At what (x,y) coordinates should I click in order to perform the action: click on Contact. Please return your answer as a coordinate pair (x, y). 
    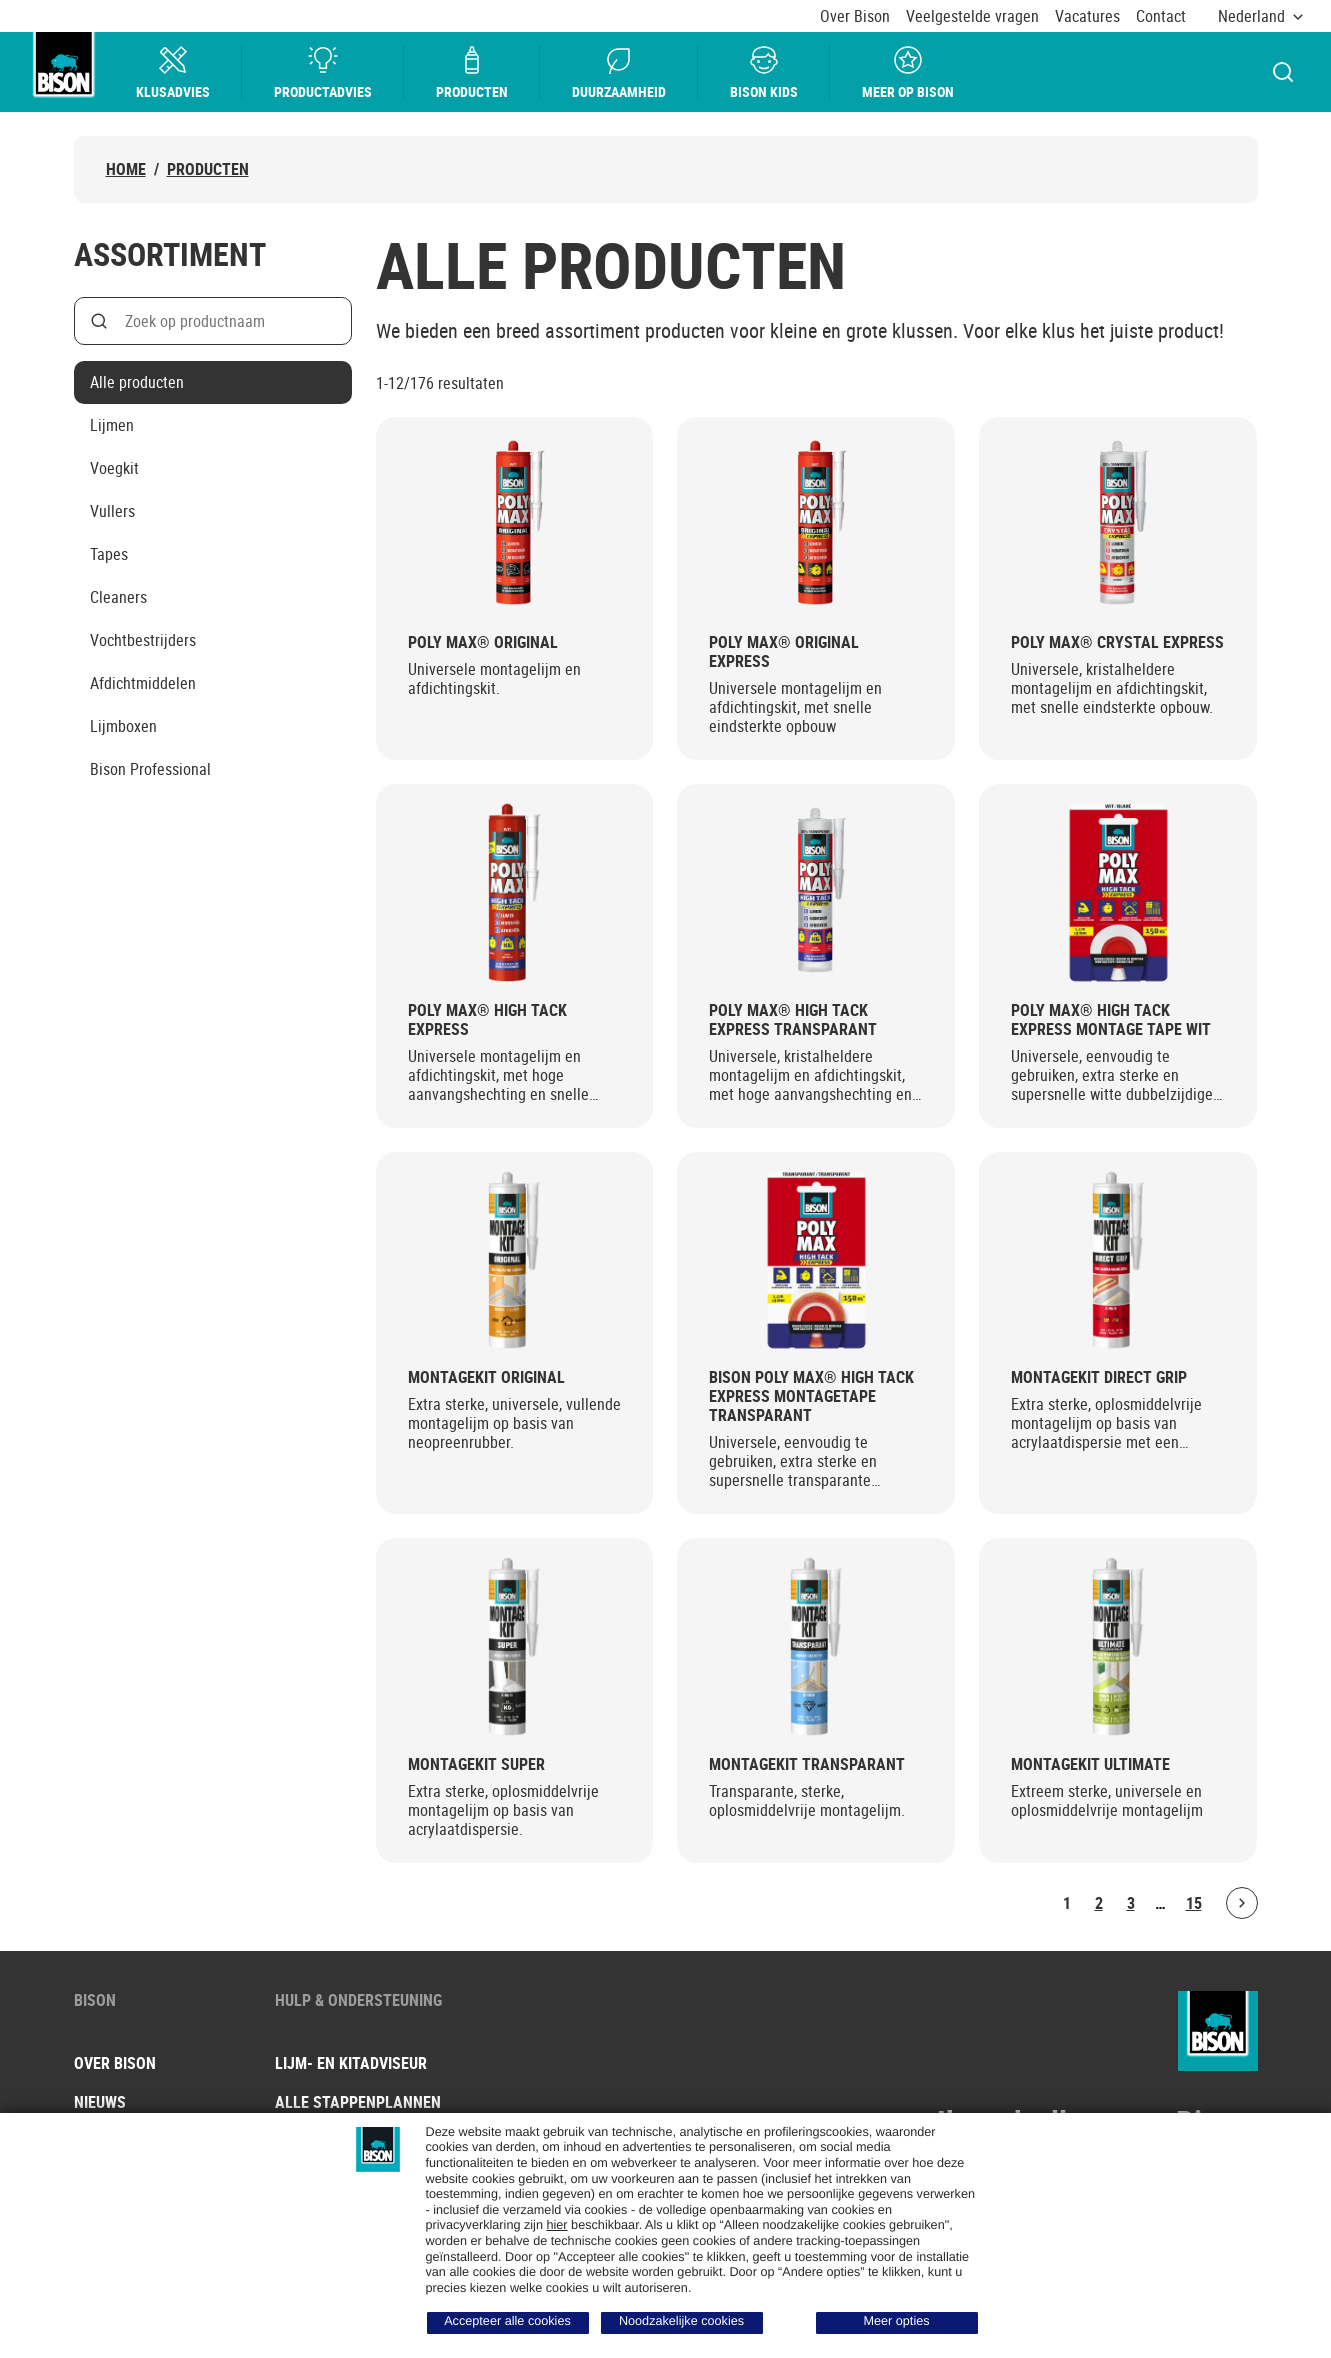
    Looking at the image, I should click on (1161, 16).